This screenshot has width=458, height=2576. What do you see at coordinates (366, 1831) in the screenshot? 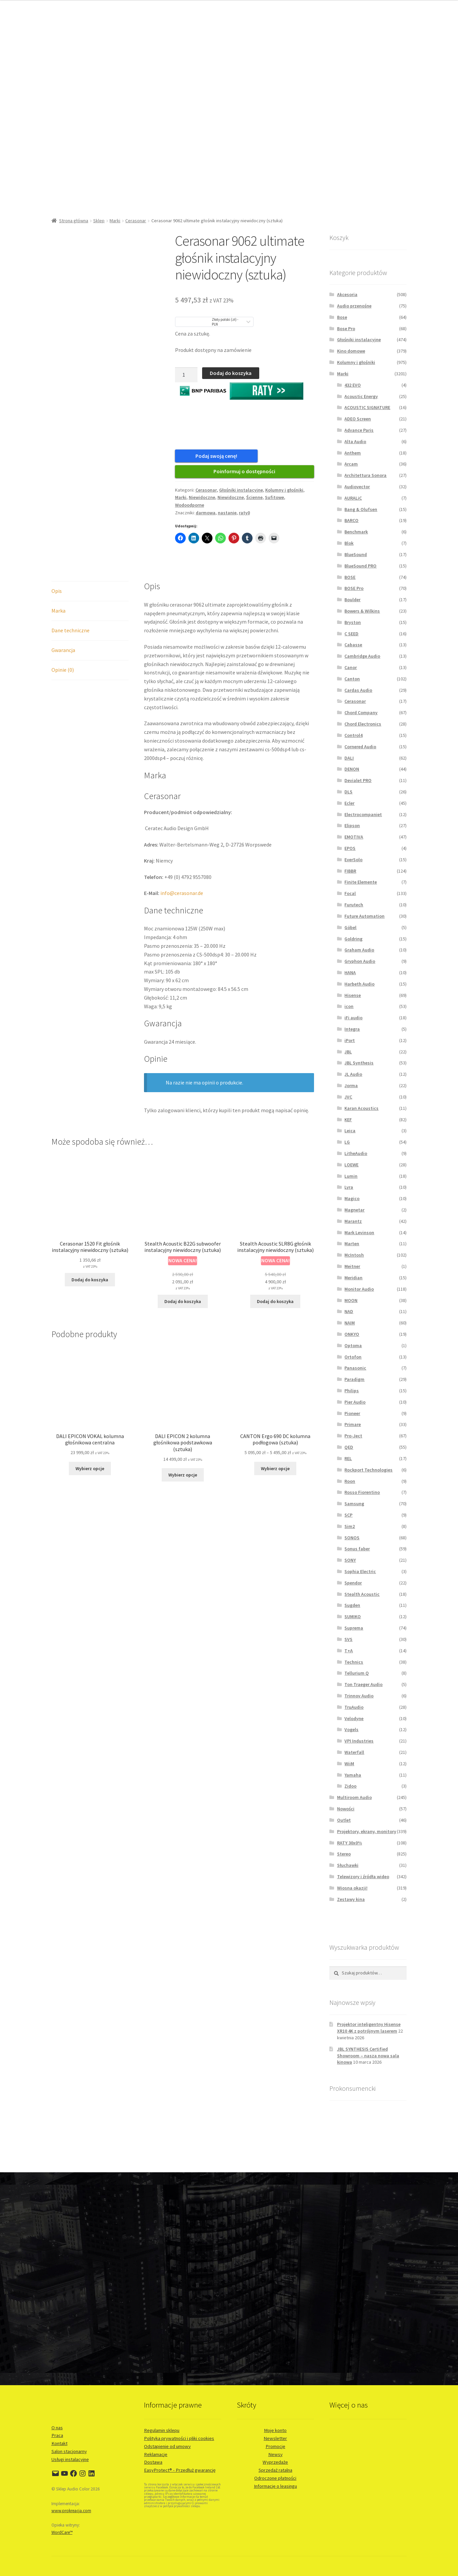
I see `Projektory, ekrany, monitory` at bounding box center [366, 1831].